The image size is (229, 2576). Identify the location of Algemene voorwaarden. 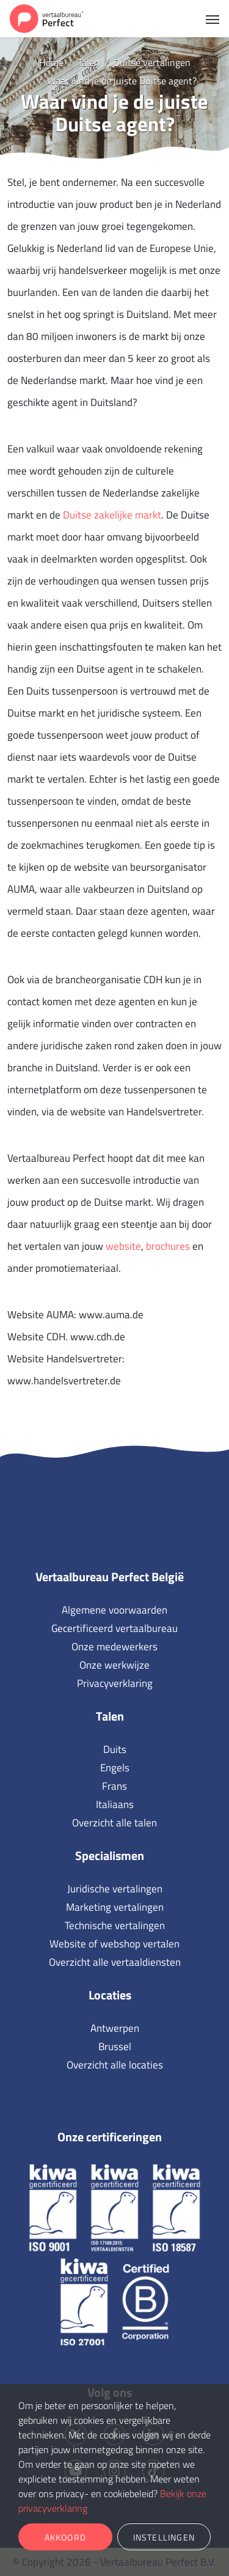
(114, 1610).